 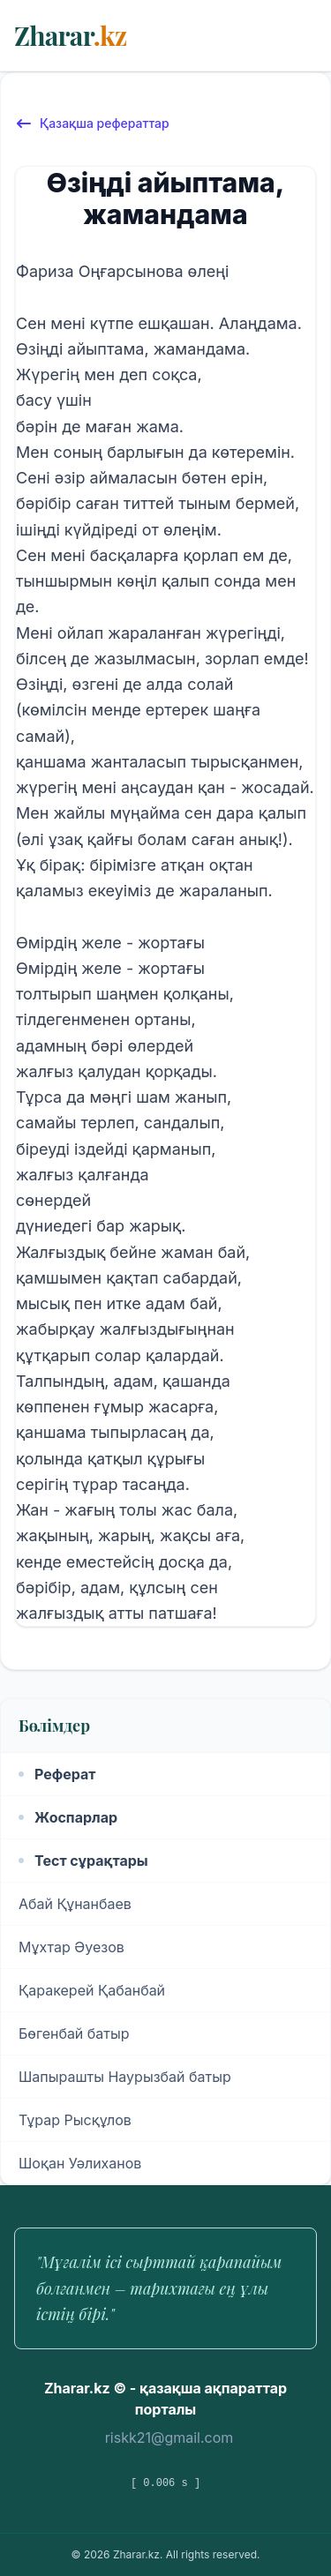 I want to click on Мұхтар Әуезов, so click(x=71, y=1947).